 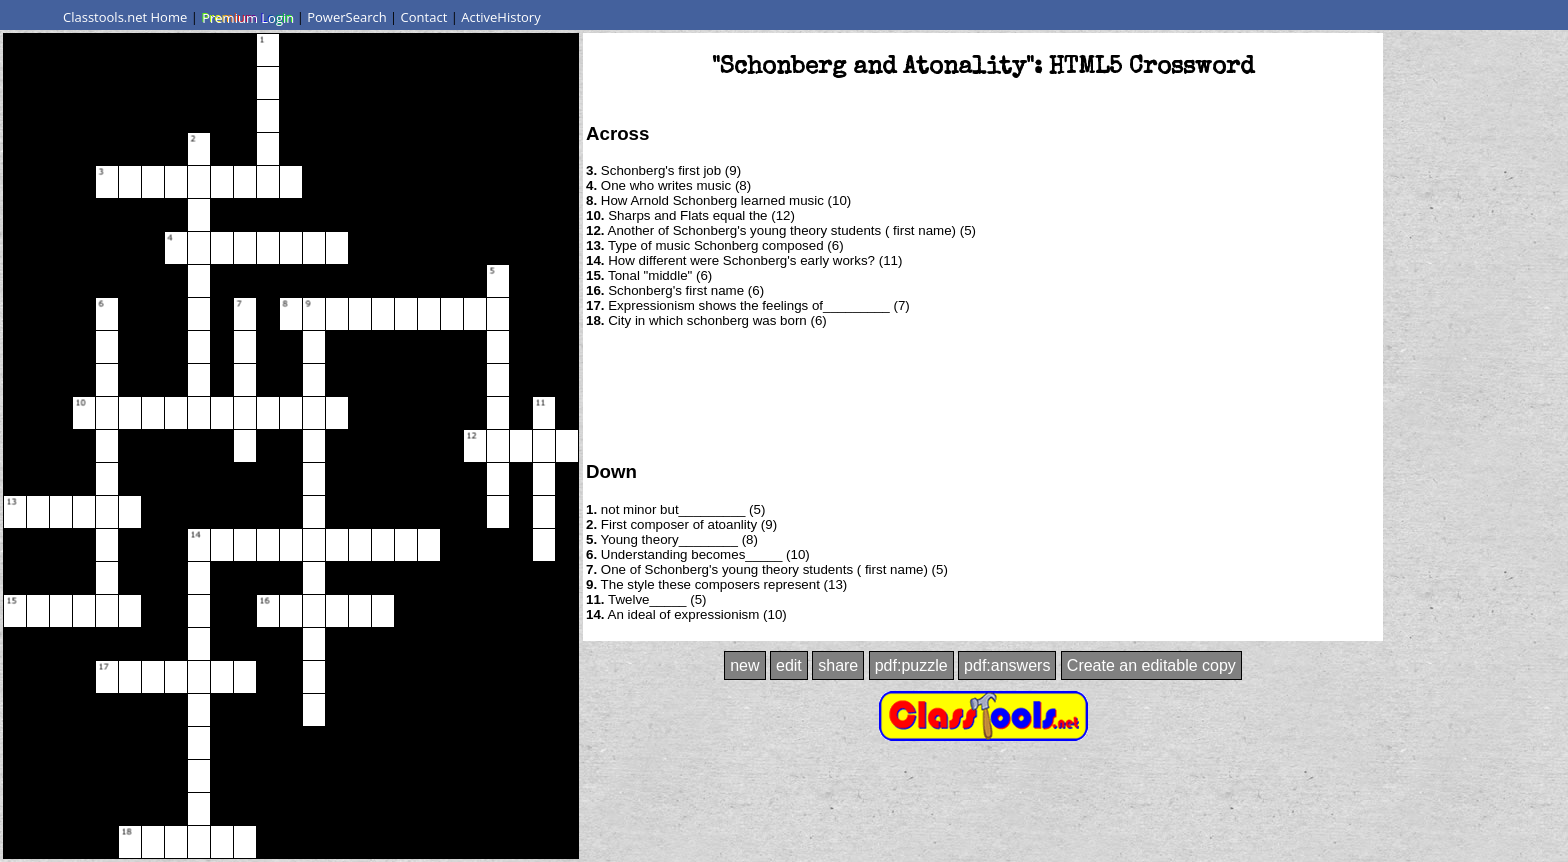 What do you see at coordinates (911, 665) in the screenshot?
I see `pdf:puzzle` at bounding box center [911, 665].